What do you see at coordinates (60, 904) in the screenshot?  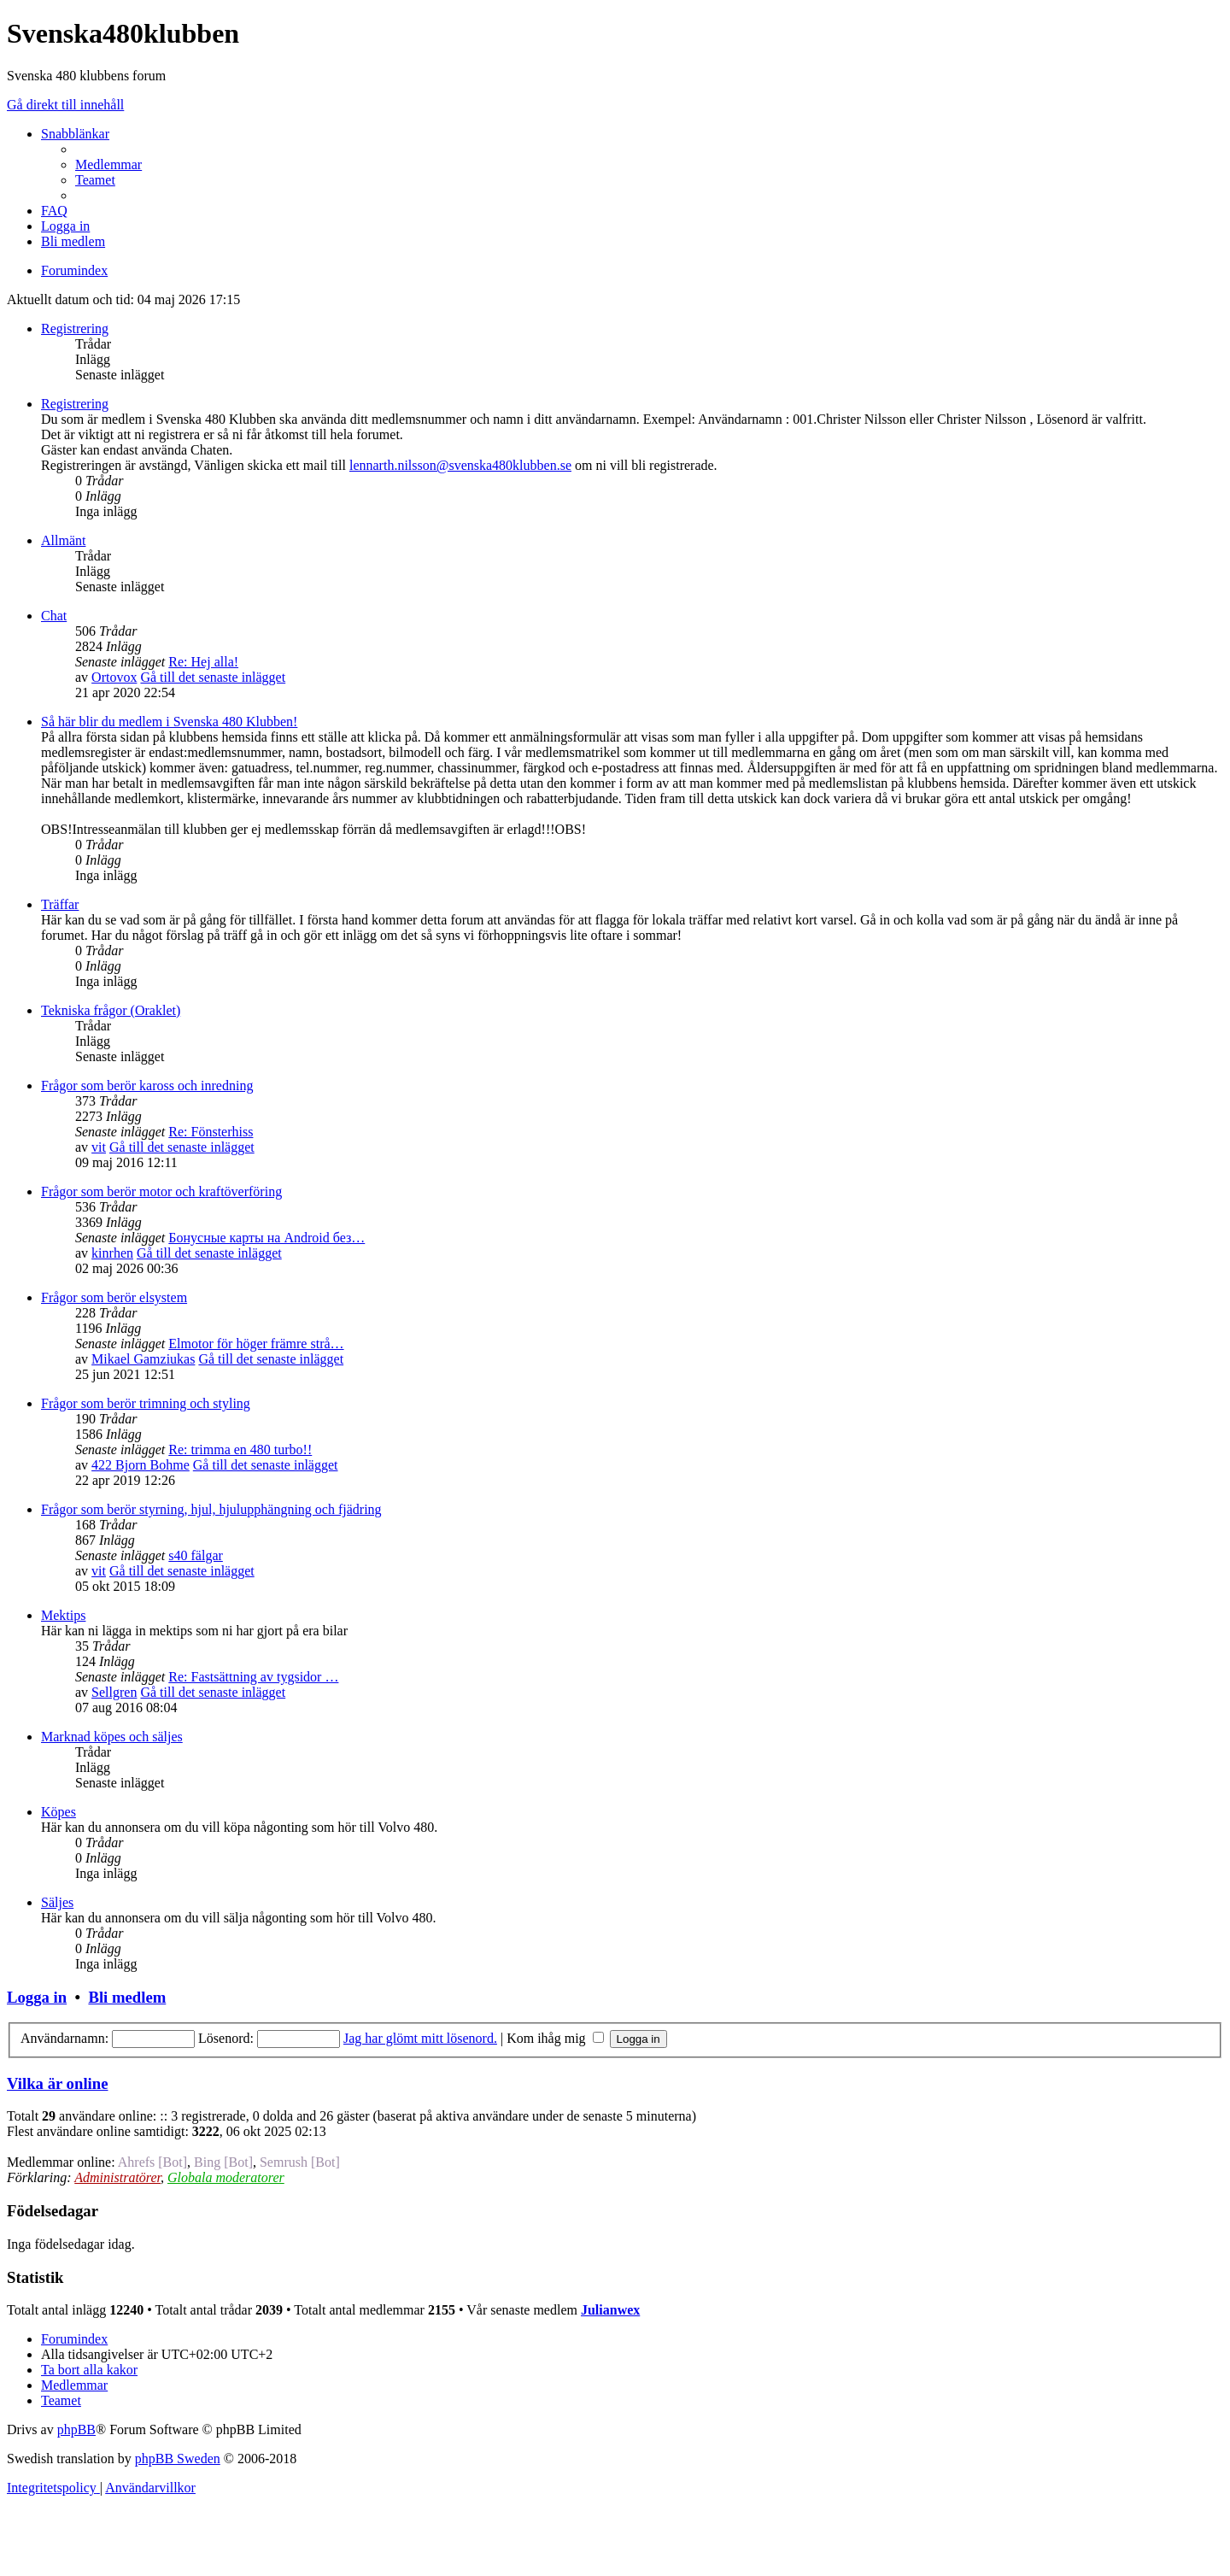 I see `Träffar` at bounding box center [60, 904].